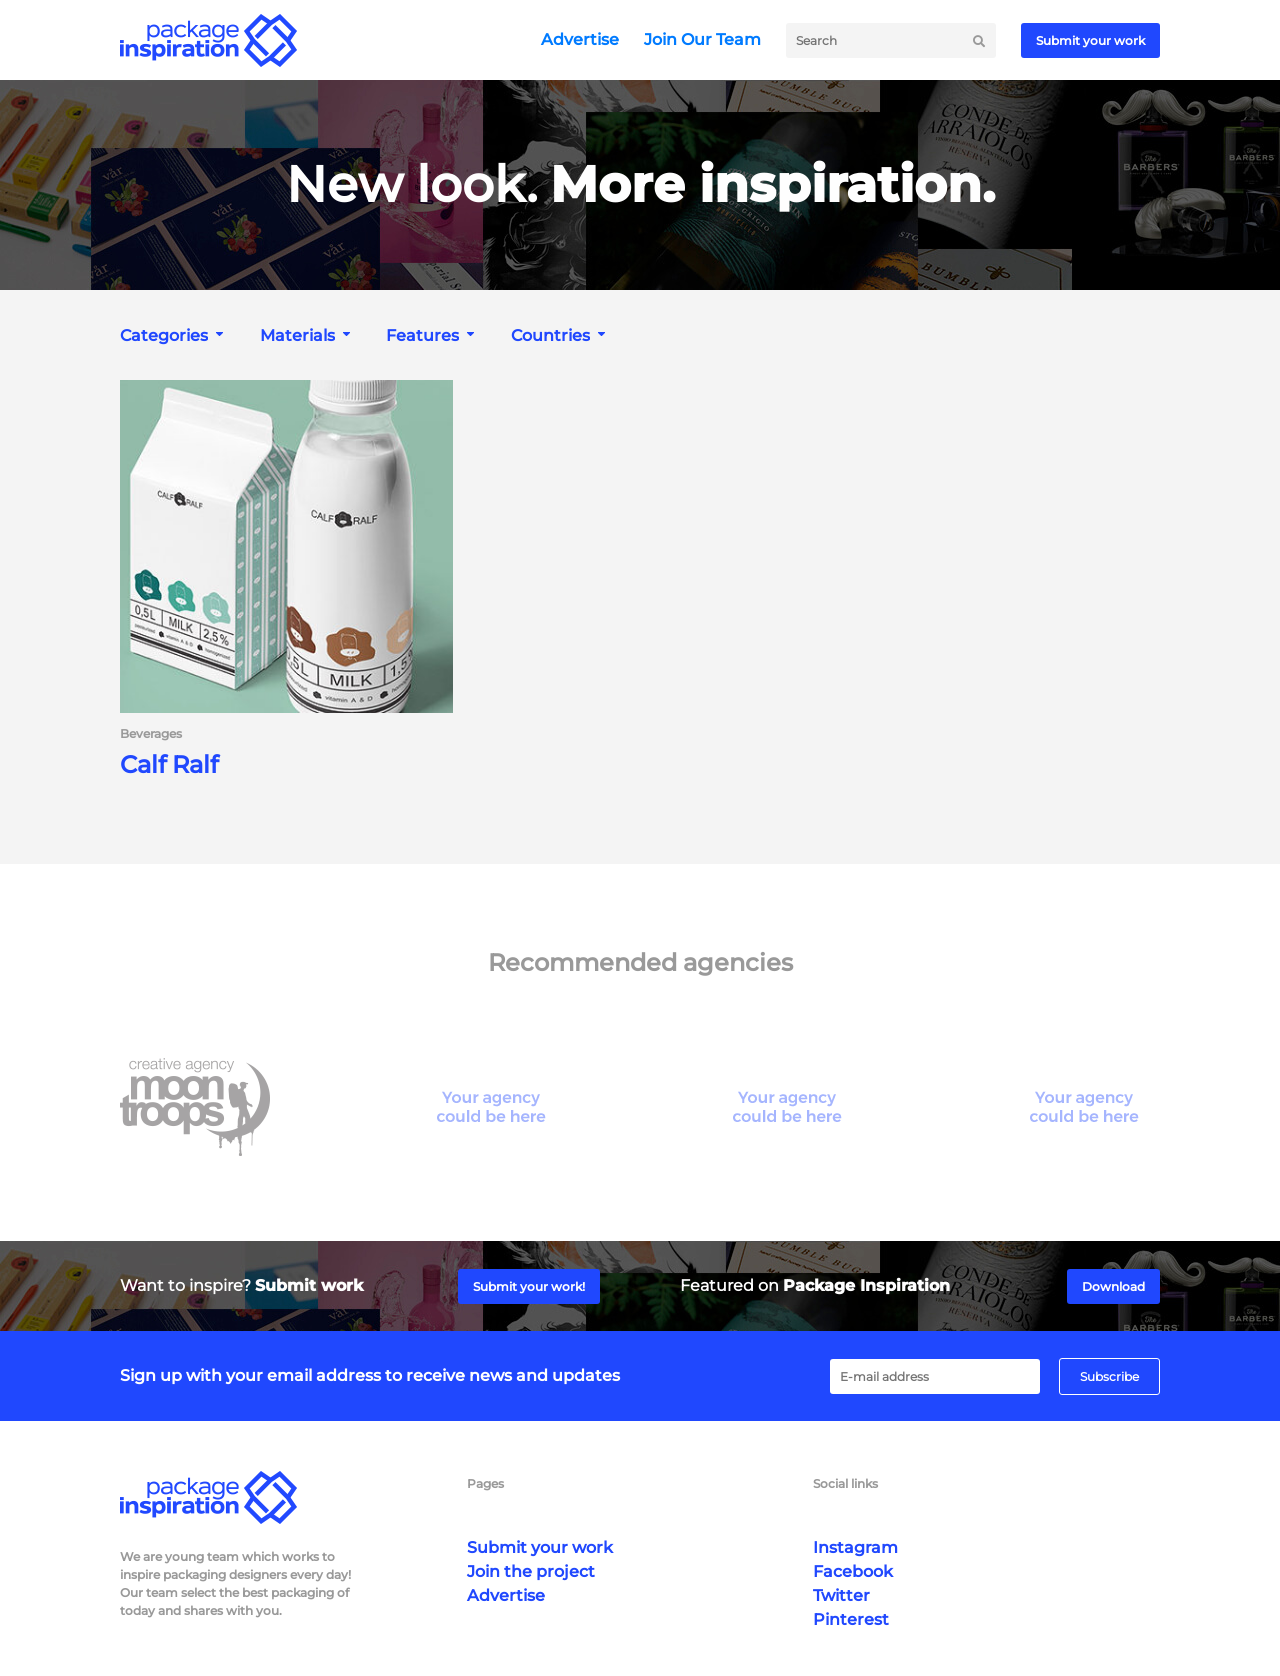  I want to click on Facebook, so click(853, 1571).